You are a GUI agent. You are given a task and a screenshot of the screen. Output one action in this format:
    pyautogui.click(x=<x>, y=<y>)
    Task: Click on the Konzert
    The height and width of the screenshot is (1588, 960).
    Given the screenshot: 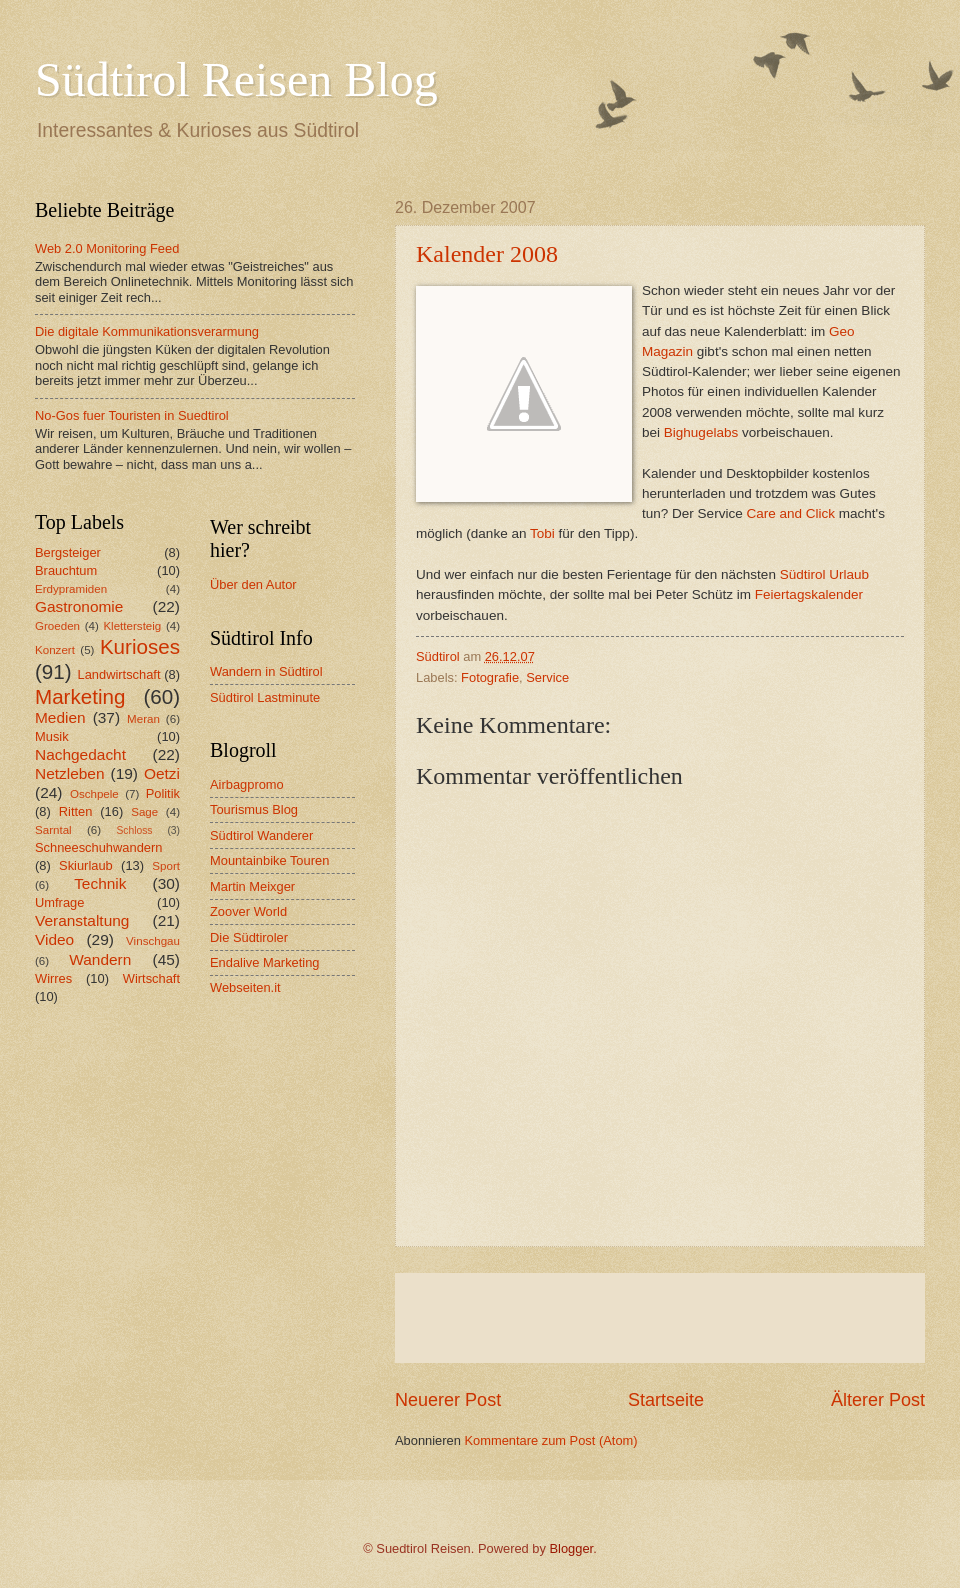 What is the action you would take?
    pyautogui.click(x=55, y=650)
    